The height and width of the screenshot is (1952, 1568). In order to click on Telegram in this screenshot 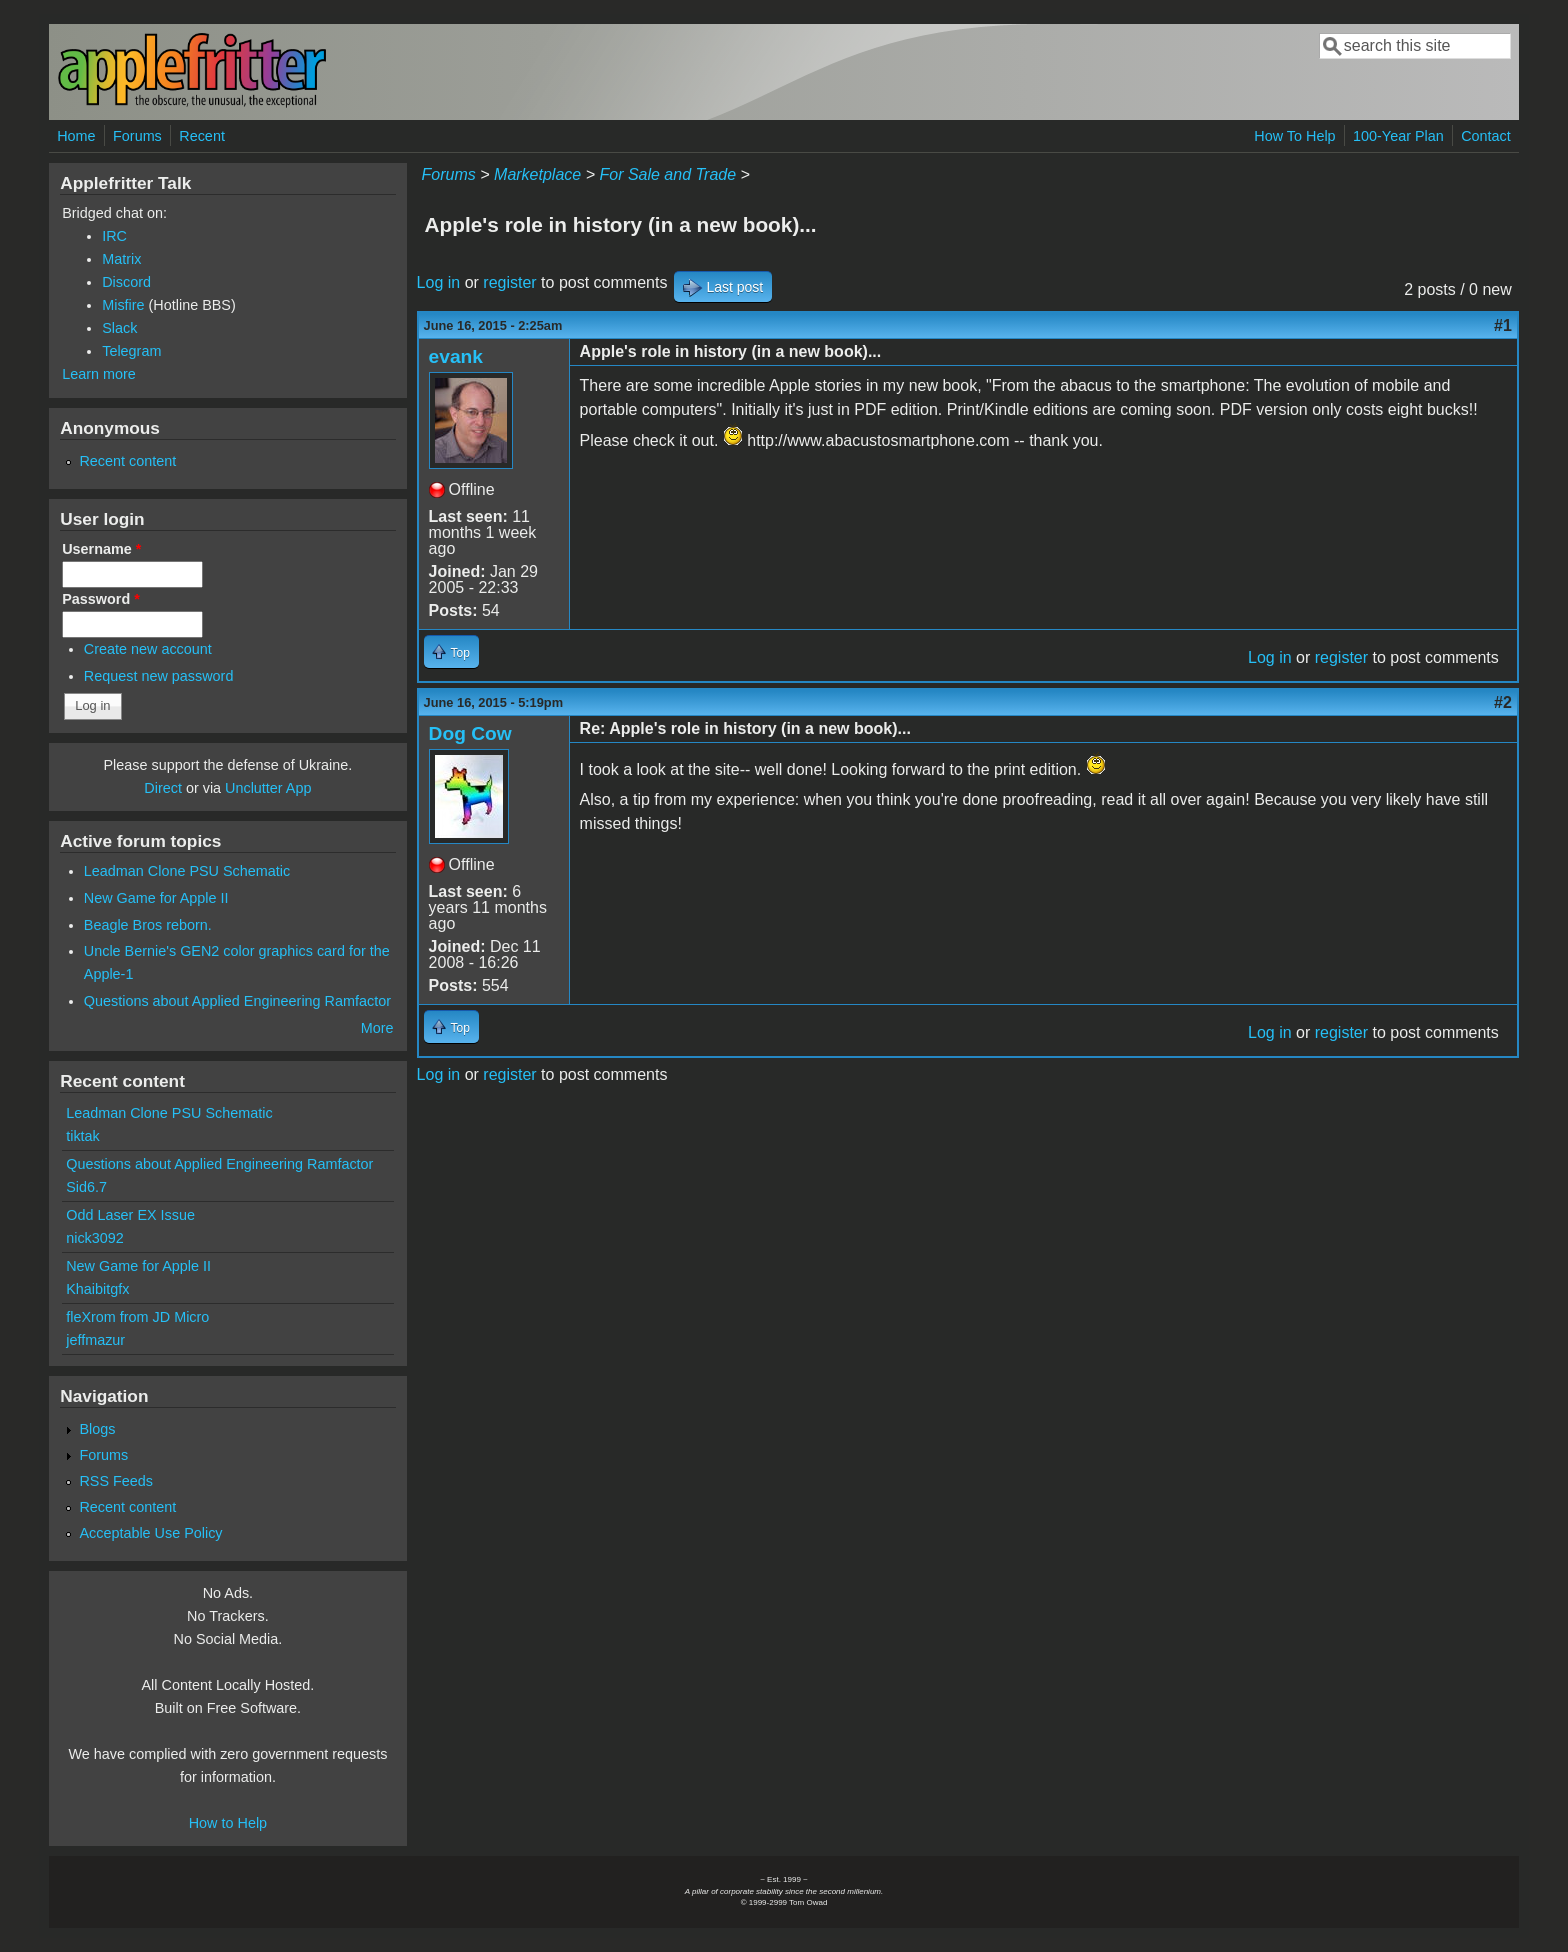, I will do `click(131, 351)`.